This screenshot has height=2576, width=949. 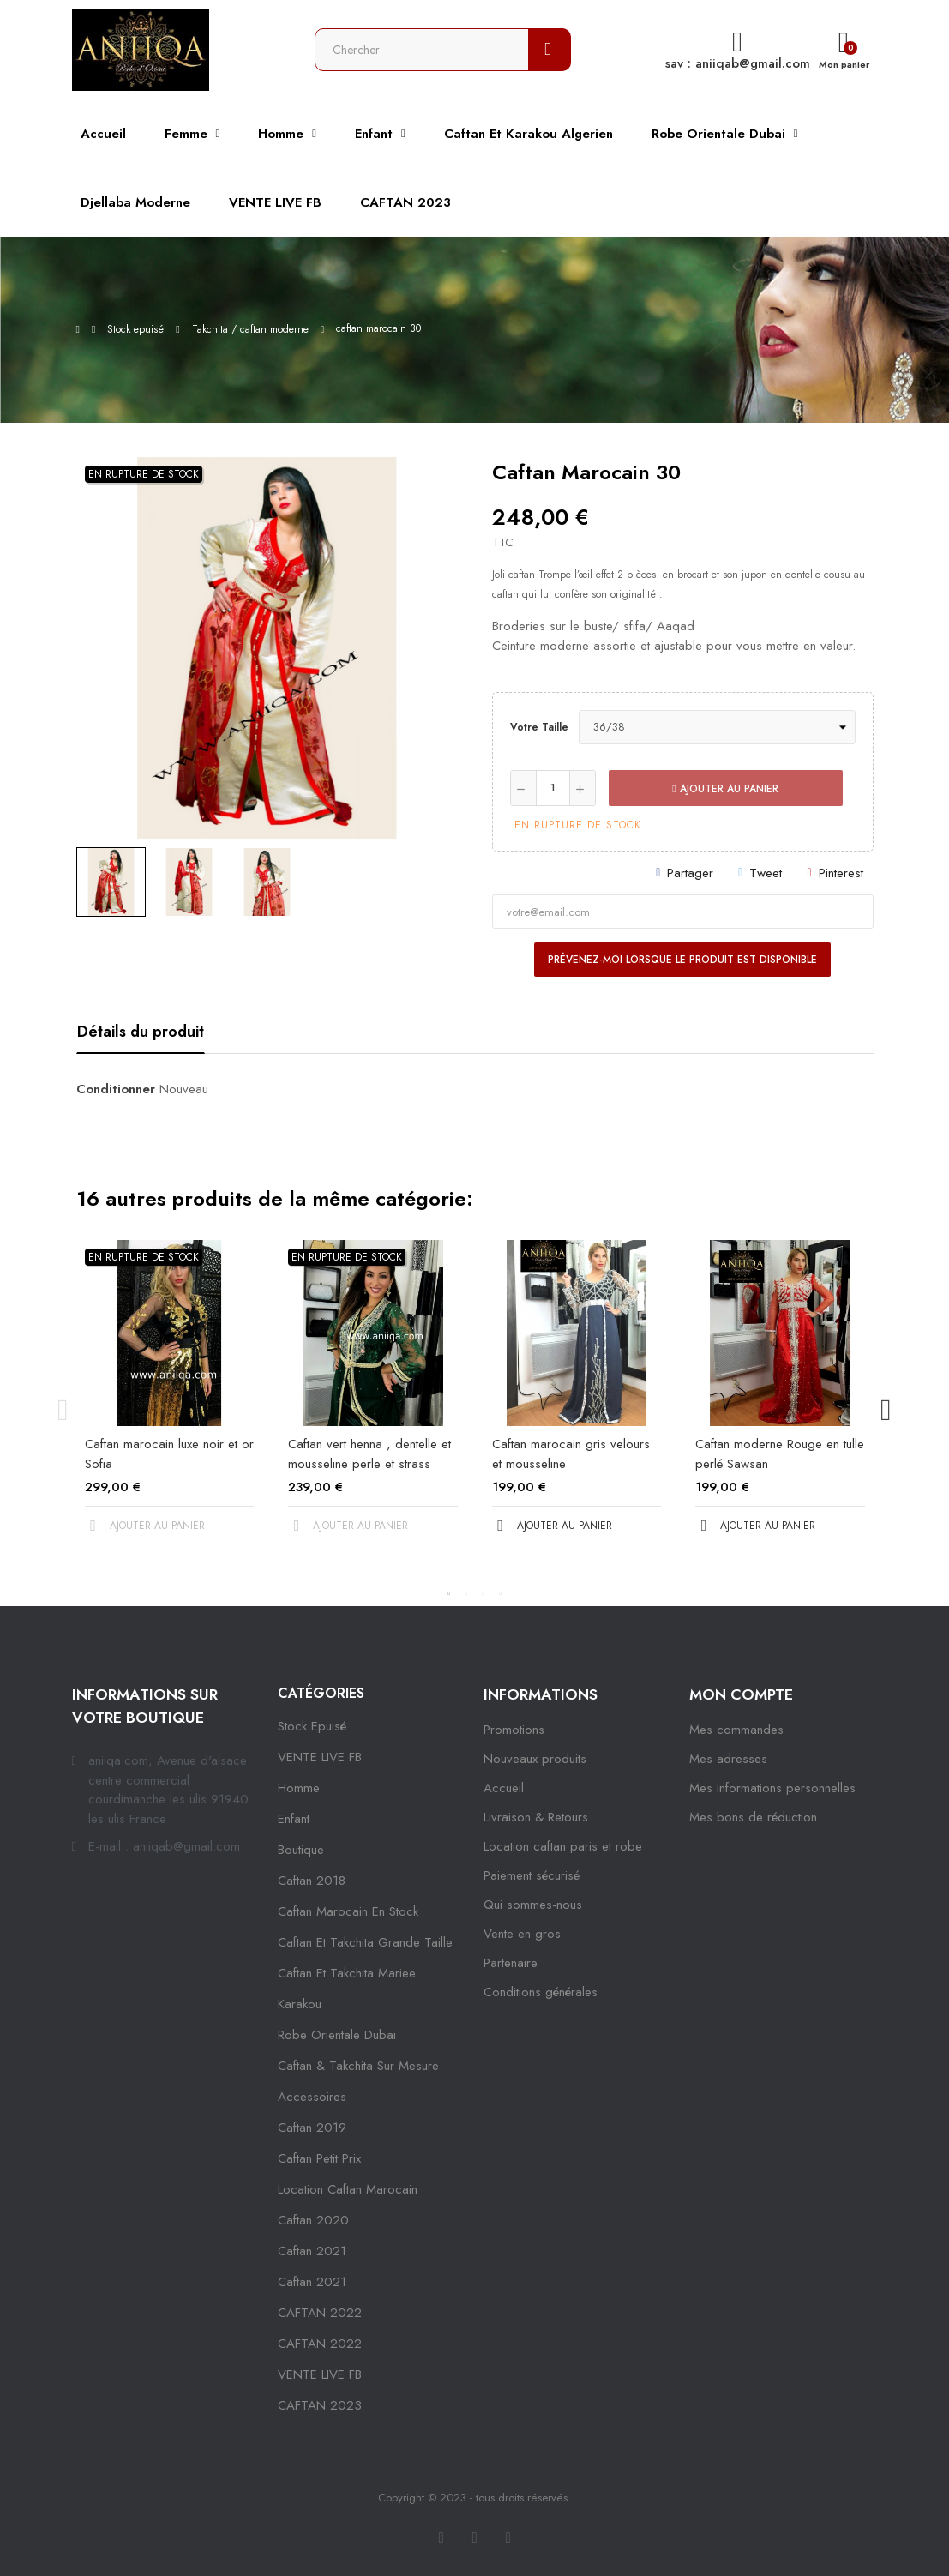 What do you see at coordinates (320, 2312) in the screenshot?
I see `CAFTAN 2022` at bounding box center [320, 2312].